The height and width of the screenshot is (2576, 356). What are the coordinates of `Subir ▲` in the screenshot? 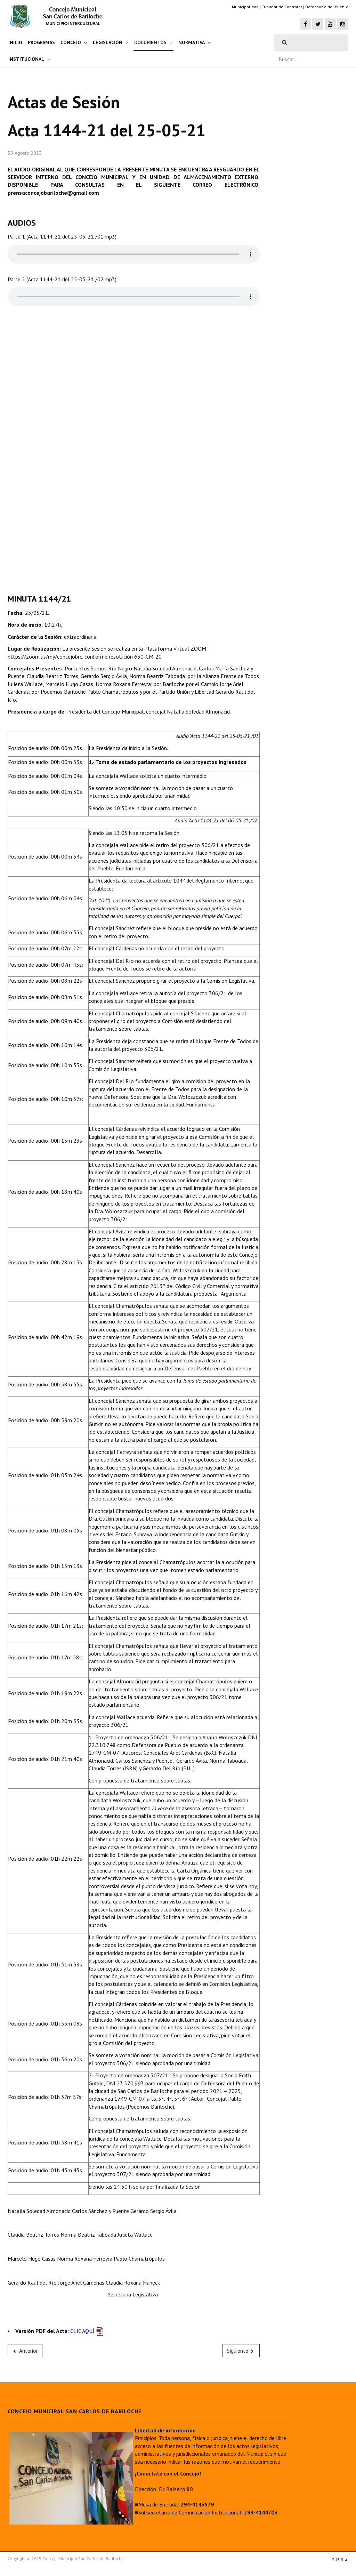 It's located at (340, 2559).